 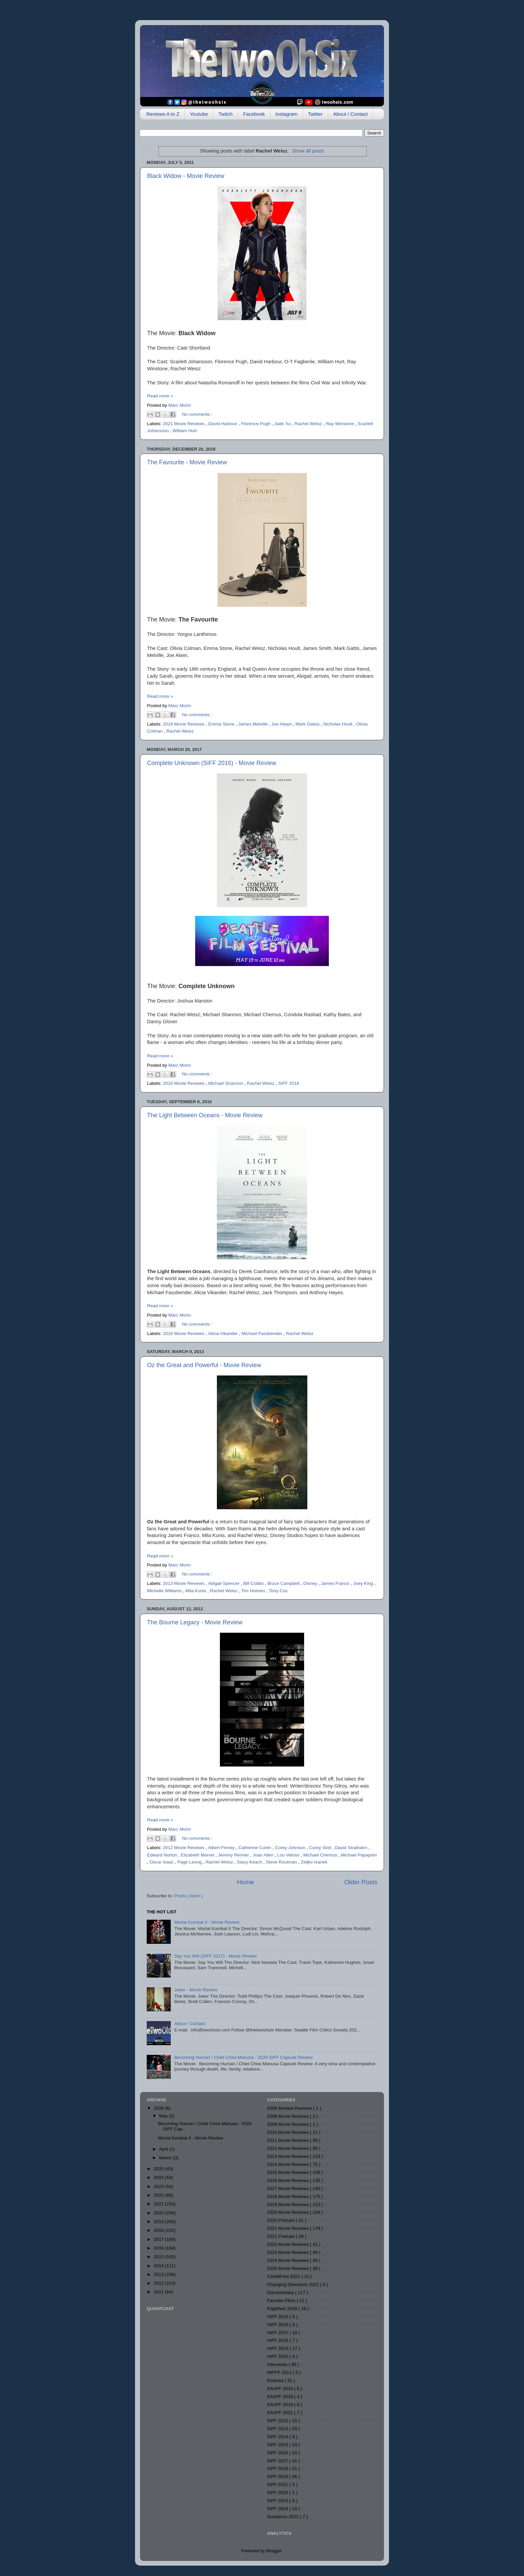 What do you see at coordinates (280, 2404) in the screenshot?
I see `SAAFF 2019` at bounding box center [280, 2404].